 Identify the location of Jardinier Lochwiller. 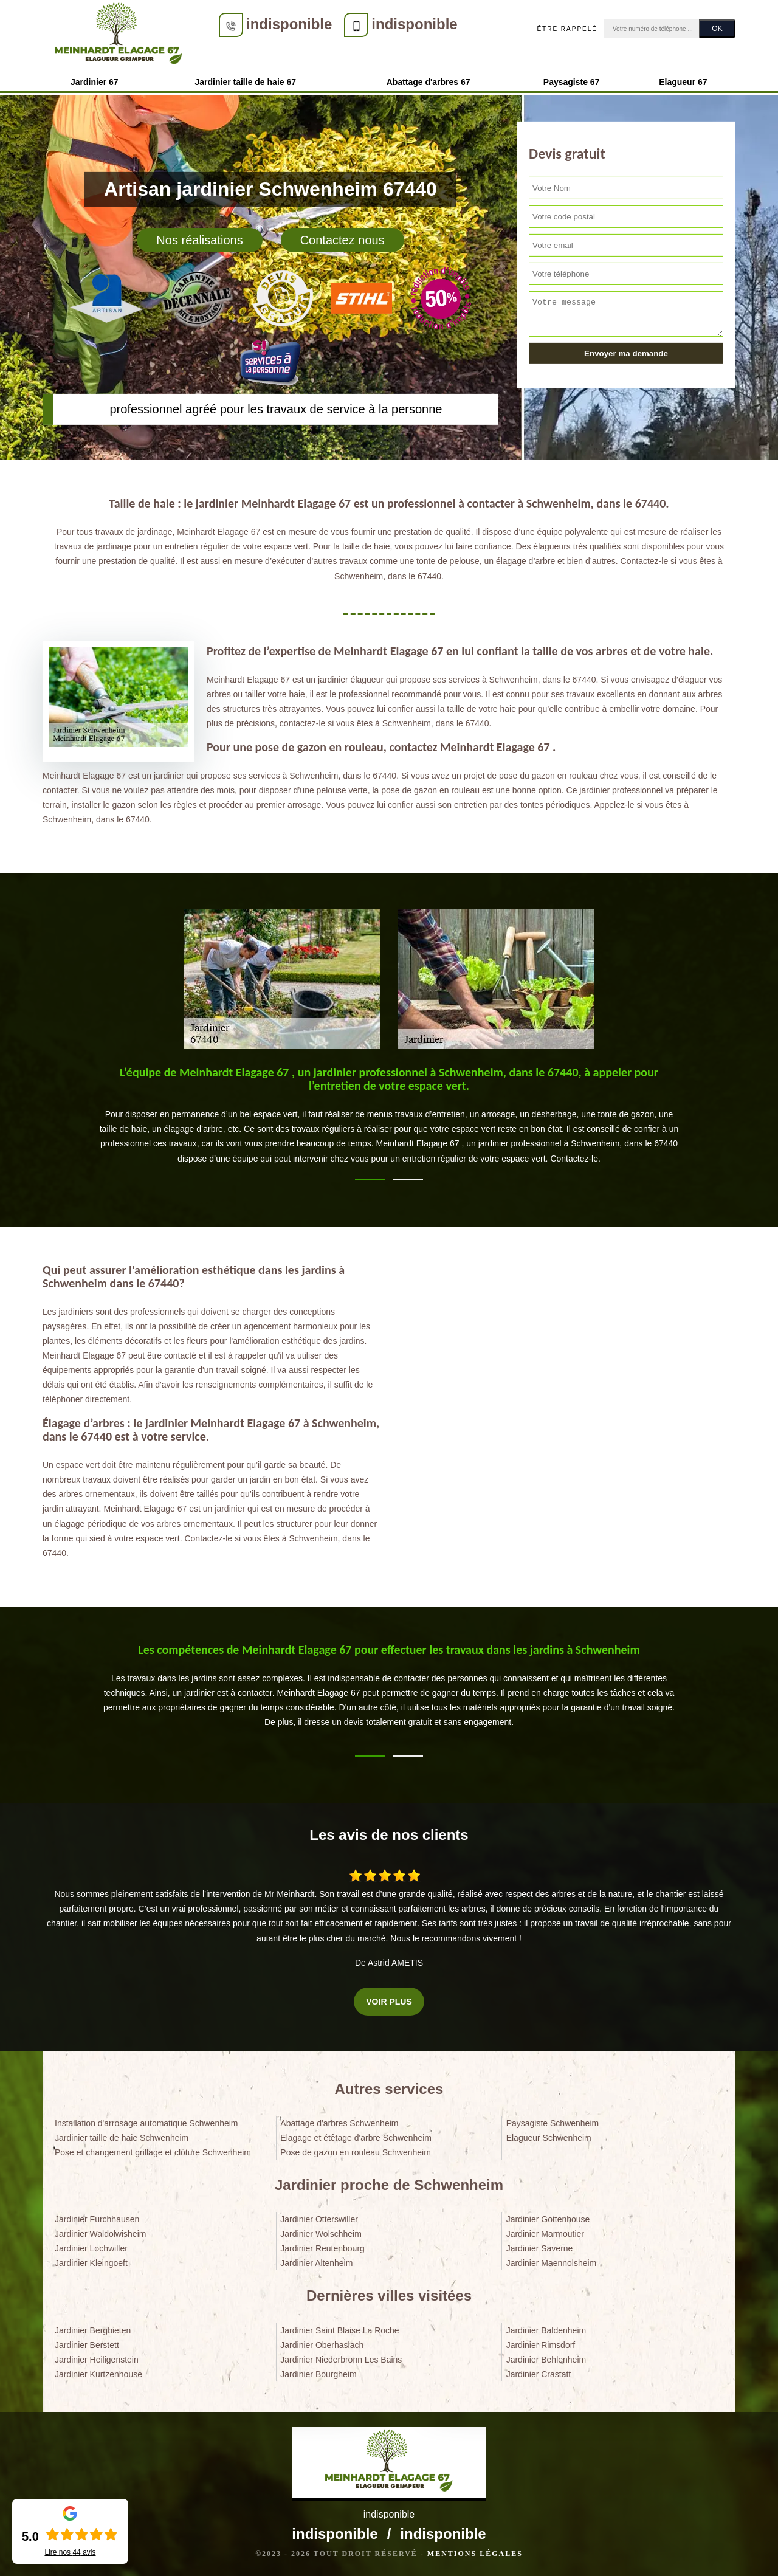
(91, 2248).